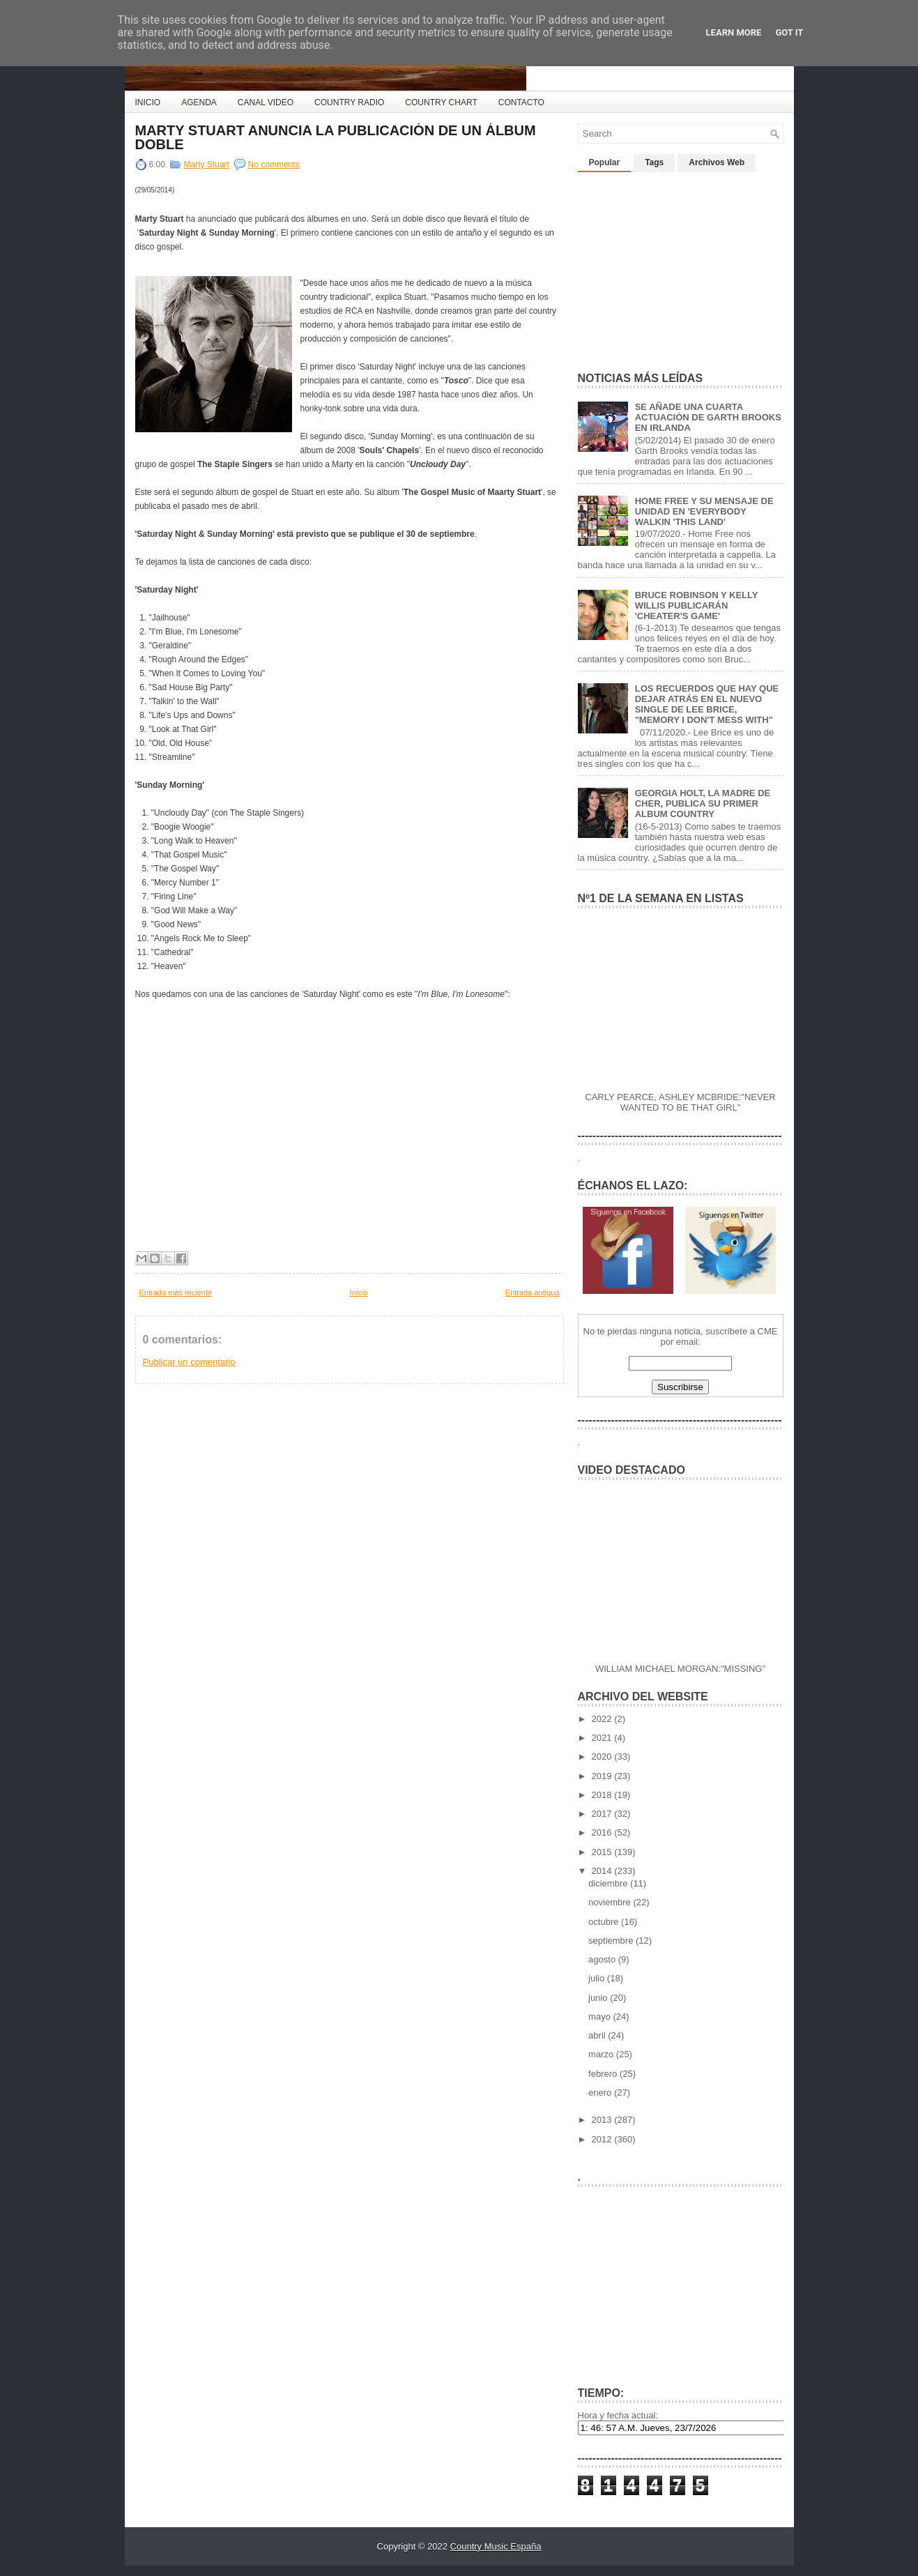 The height and width of the screenshot is (2576, 918). Describe the element at coordinates (612, 1940) in the screenshot. I see `septiembre` at that location.